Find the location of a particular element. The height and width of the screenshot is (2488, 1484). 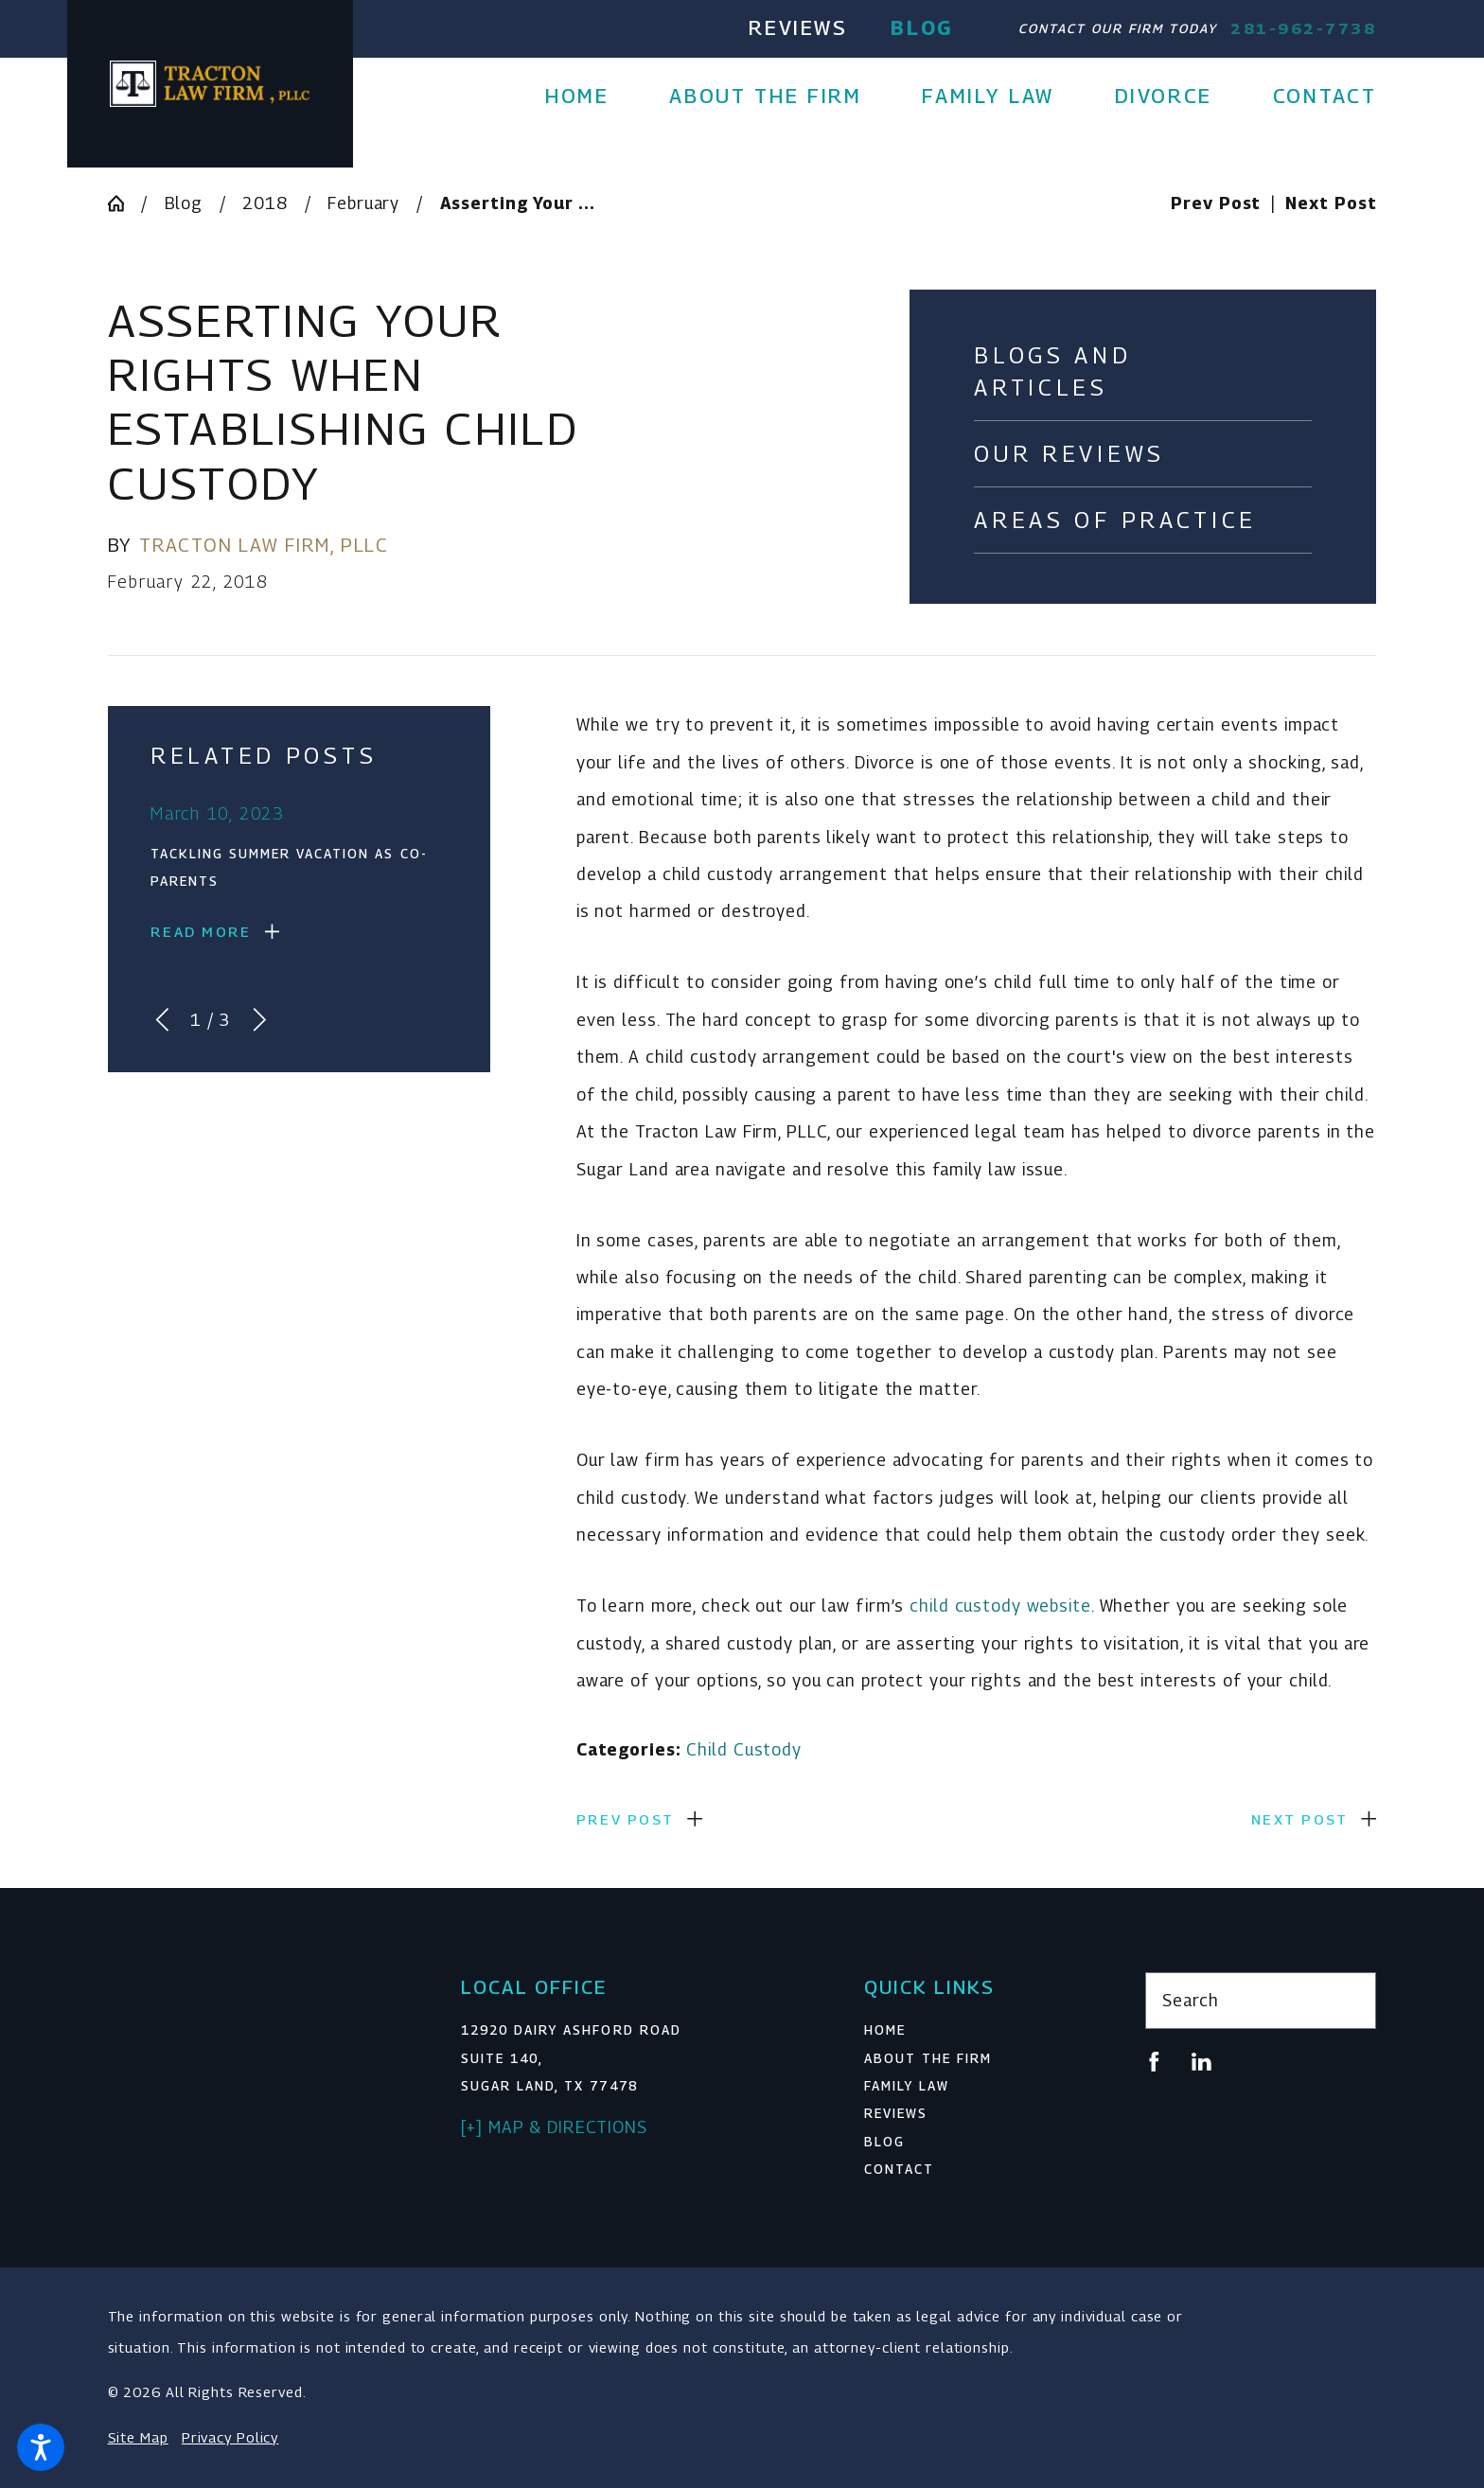

Reviews is located at coordinates (798, 27).